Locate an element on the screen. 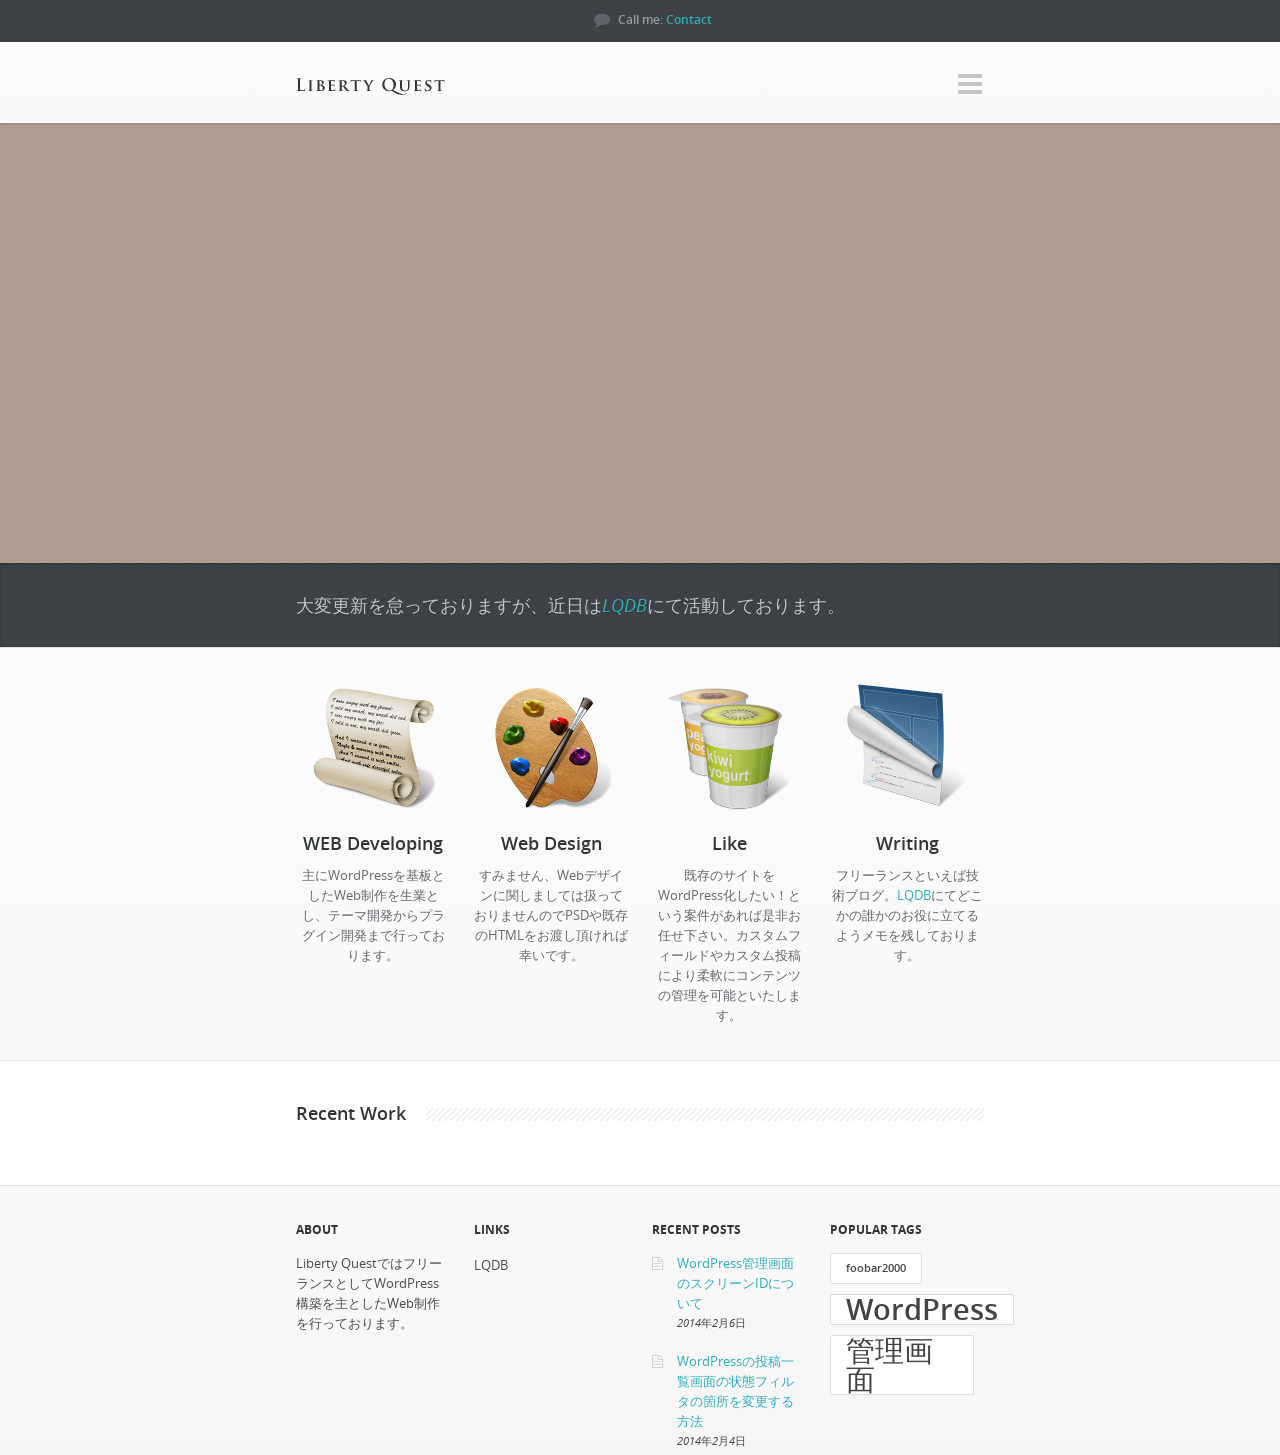  Writing is located at coordinates (907, 843).